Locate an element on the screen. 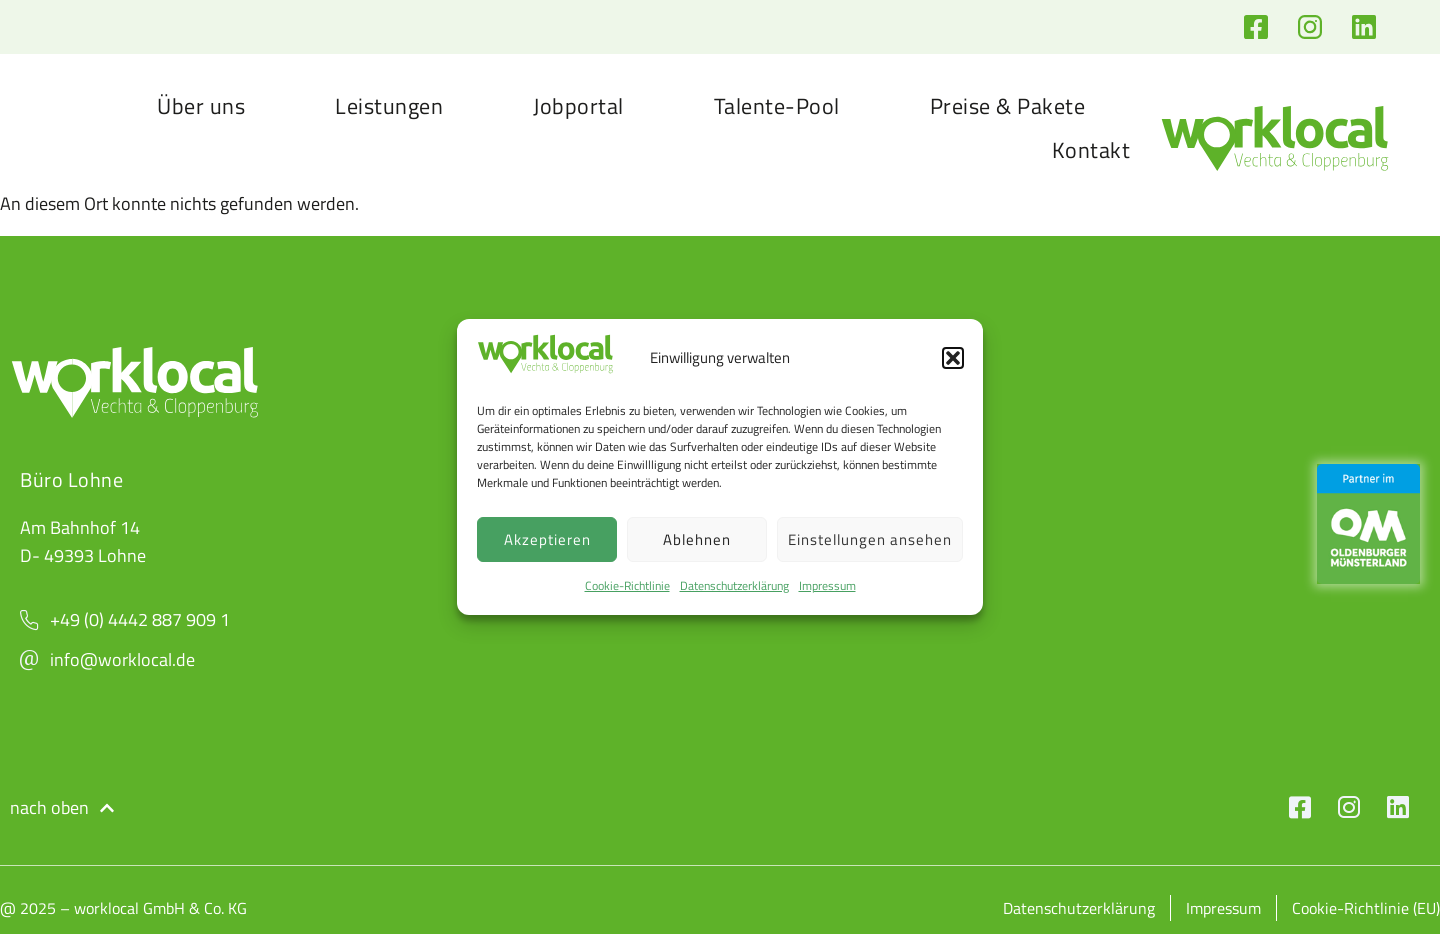 This screenshot has height=934, width=1440. Preise & Pakete is located at coordinates (1008, 106).